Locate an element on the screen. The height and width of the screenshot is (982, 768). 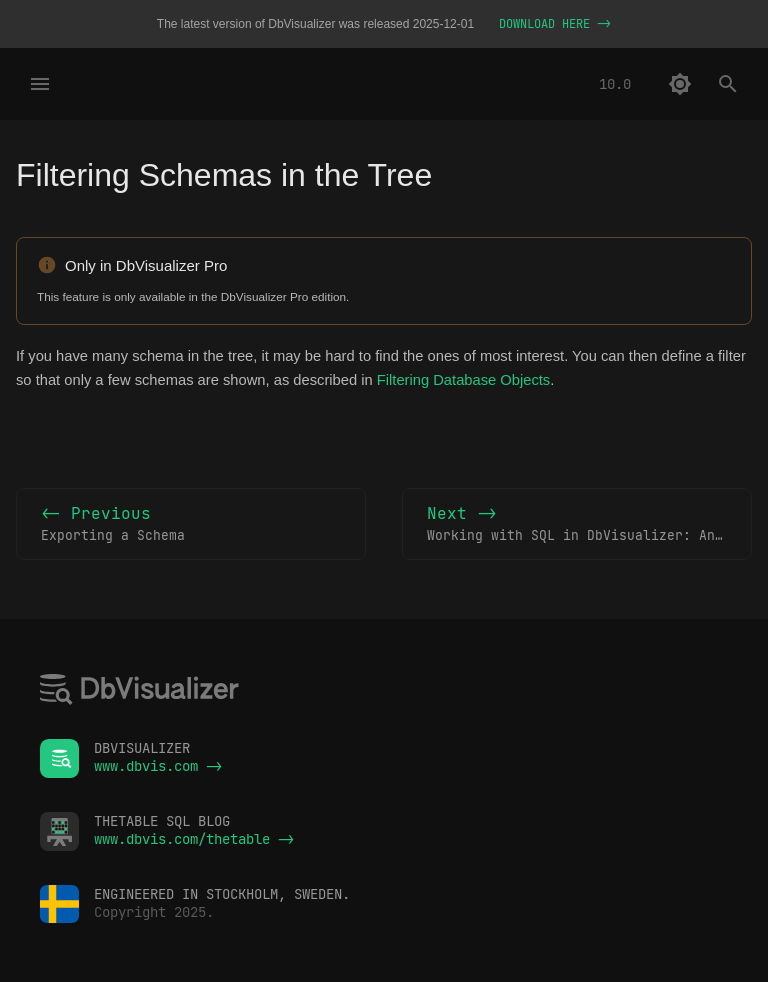
Filtering Database Objects is located at coordinates (463, 380).